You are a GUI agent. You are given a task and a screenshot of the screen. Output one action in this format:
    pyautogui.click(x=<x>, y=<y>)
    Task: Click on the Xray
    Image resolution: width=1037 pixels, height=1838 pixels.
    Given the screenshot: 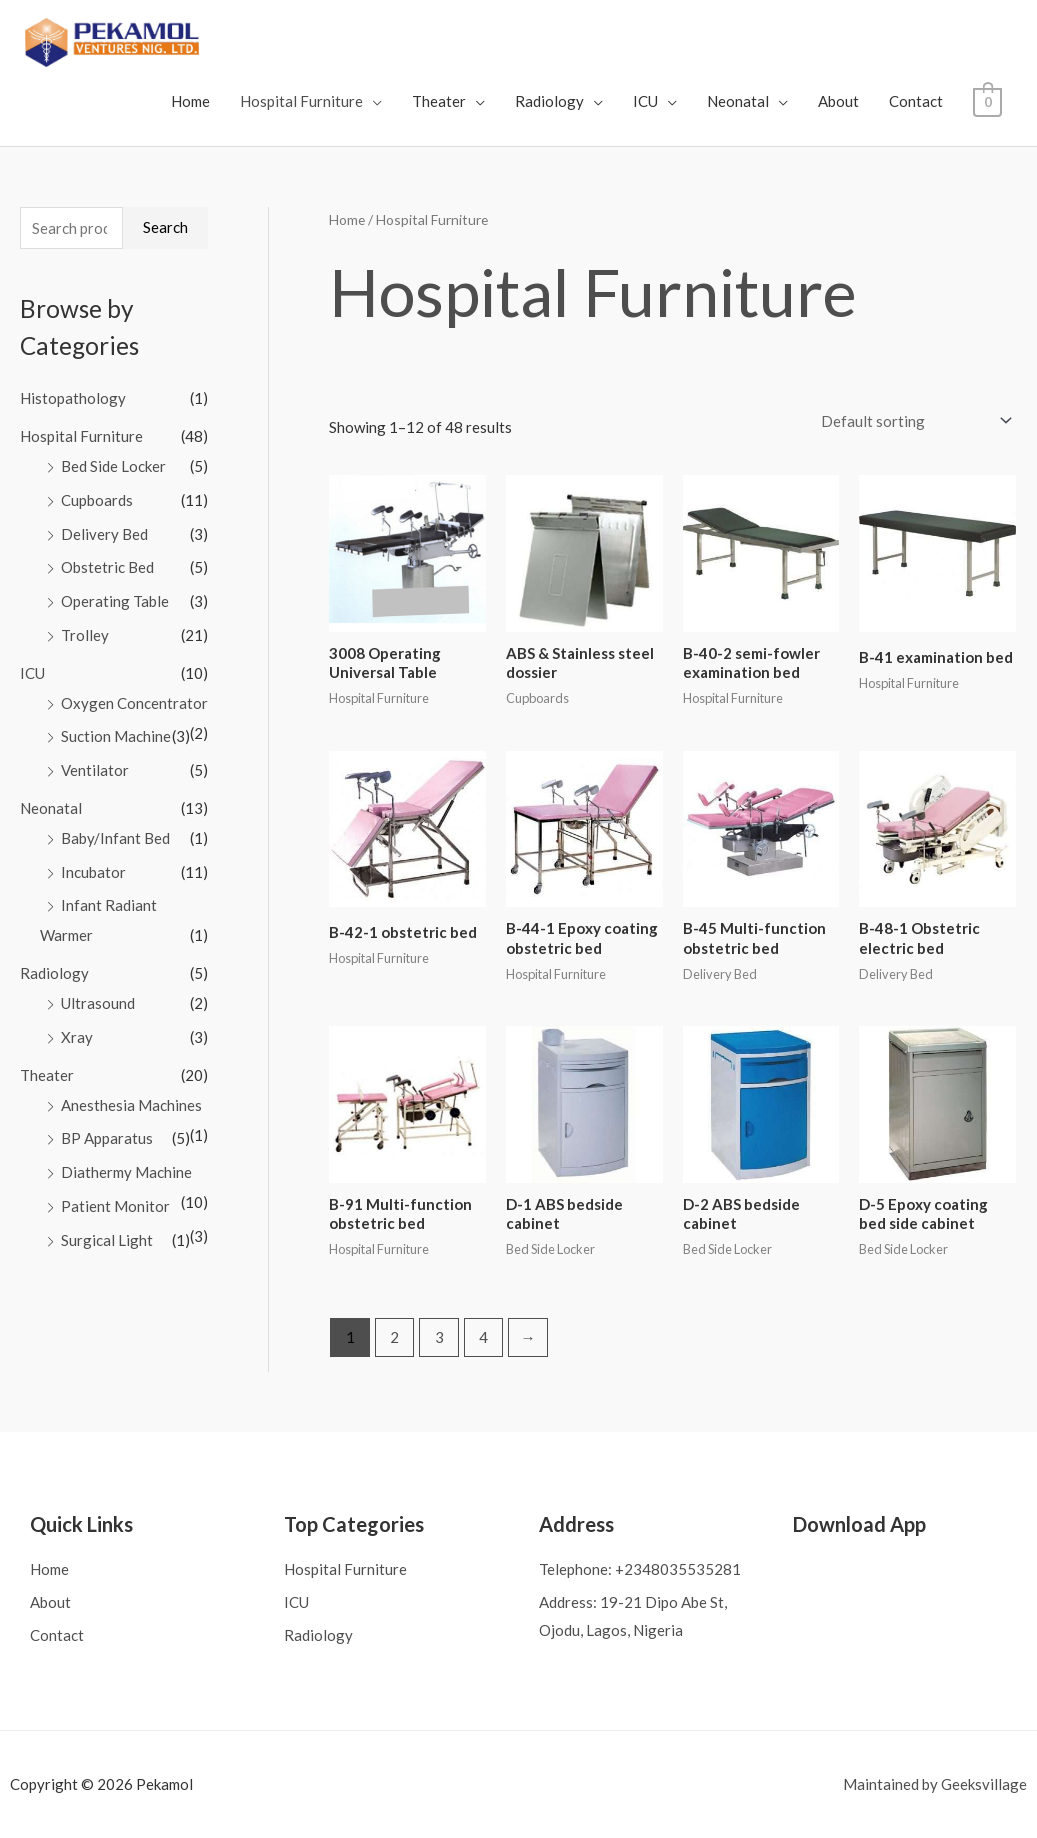 What is the action you would take?
    pyautogui.click(x=77, y=1037)
    